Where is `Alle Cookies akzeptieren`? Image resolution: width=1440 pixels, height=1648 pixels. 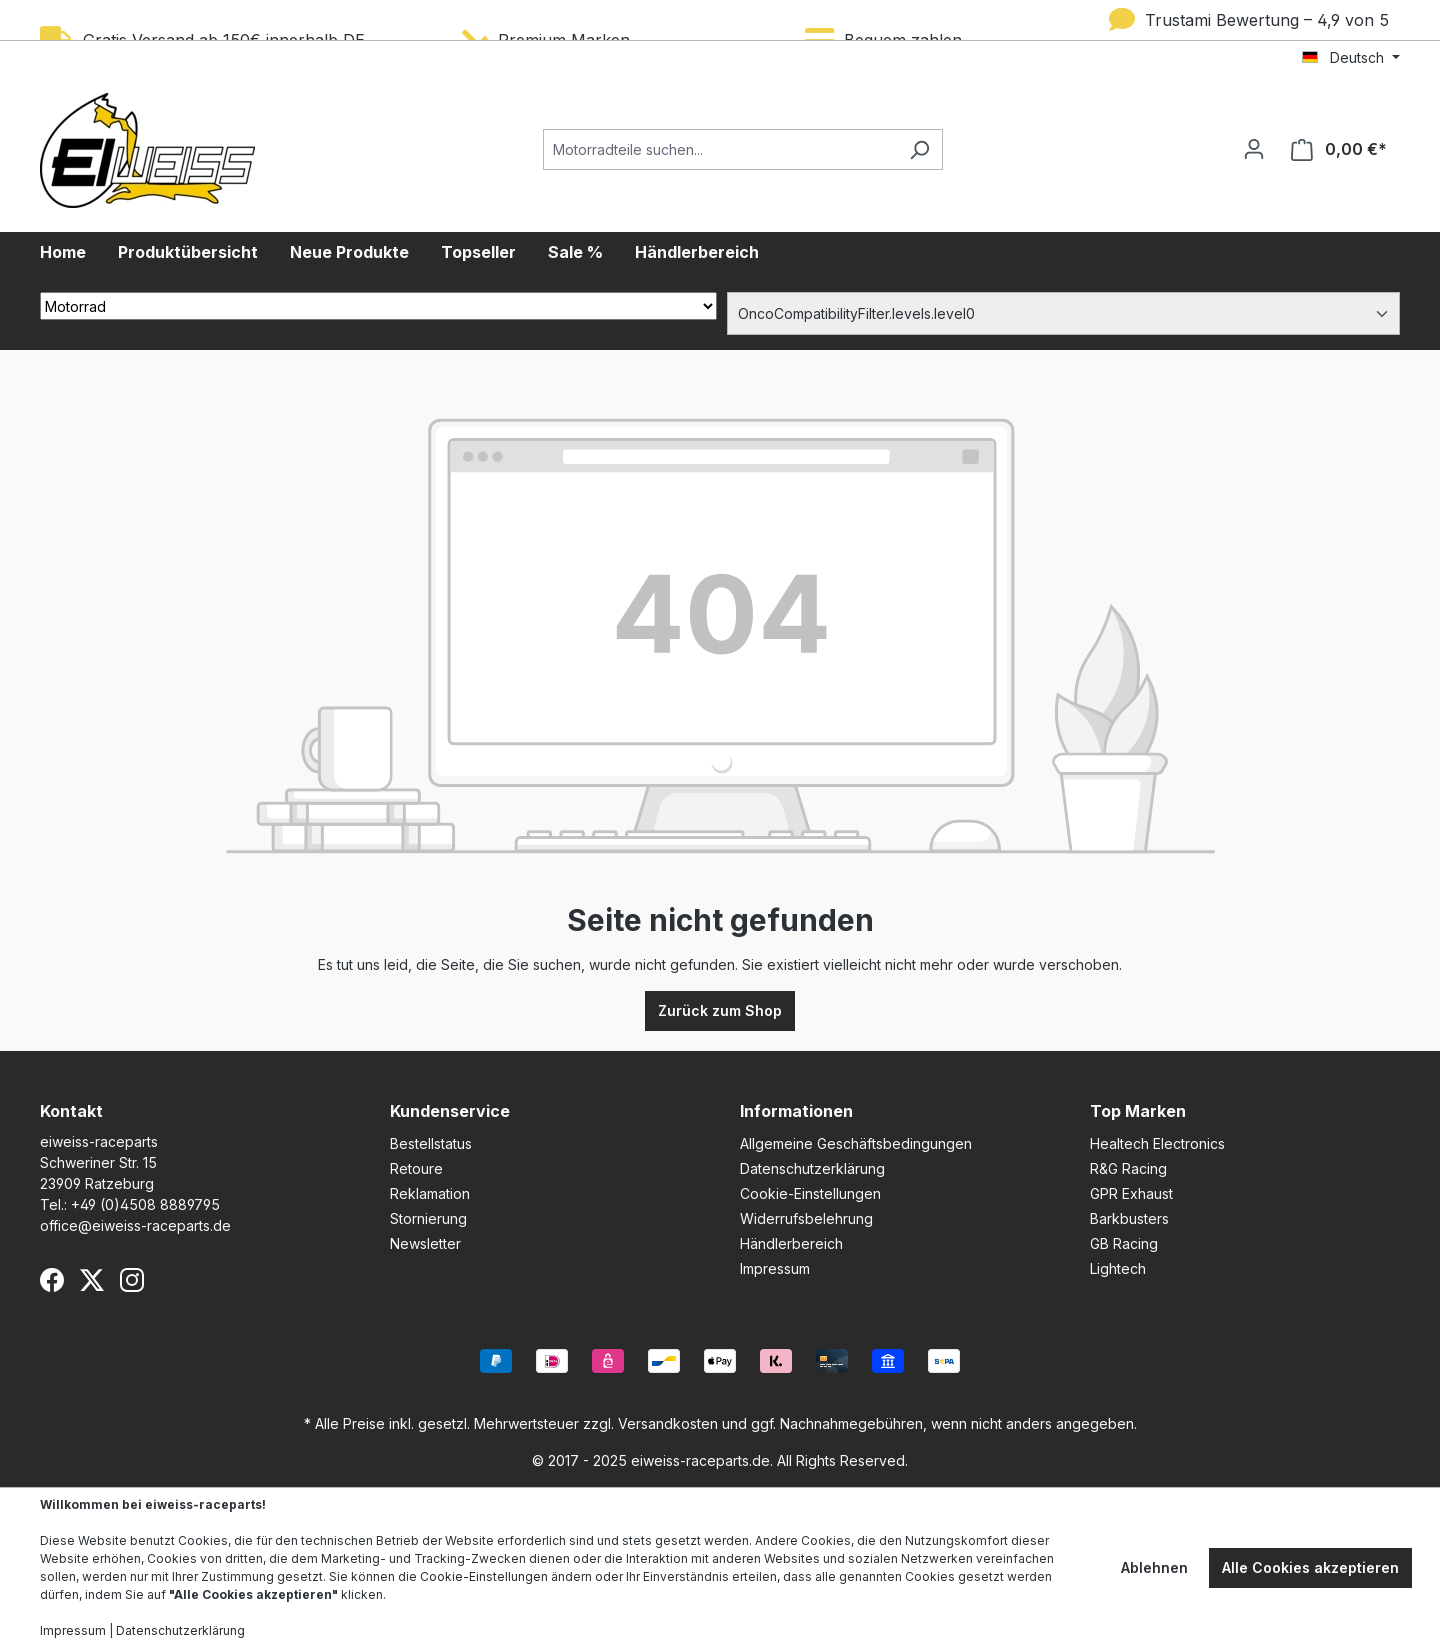
Alle Cookies akzeptieren is located at coordinates (1310, 1567).